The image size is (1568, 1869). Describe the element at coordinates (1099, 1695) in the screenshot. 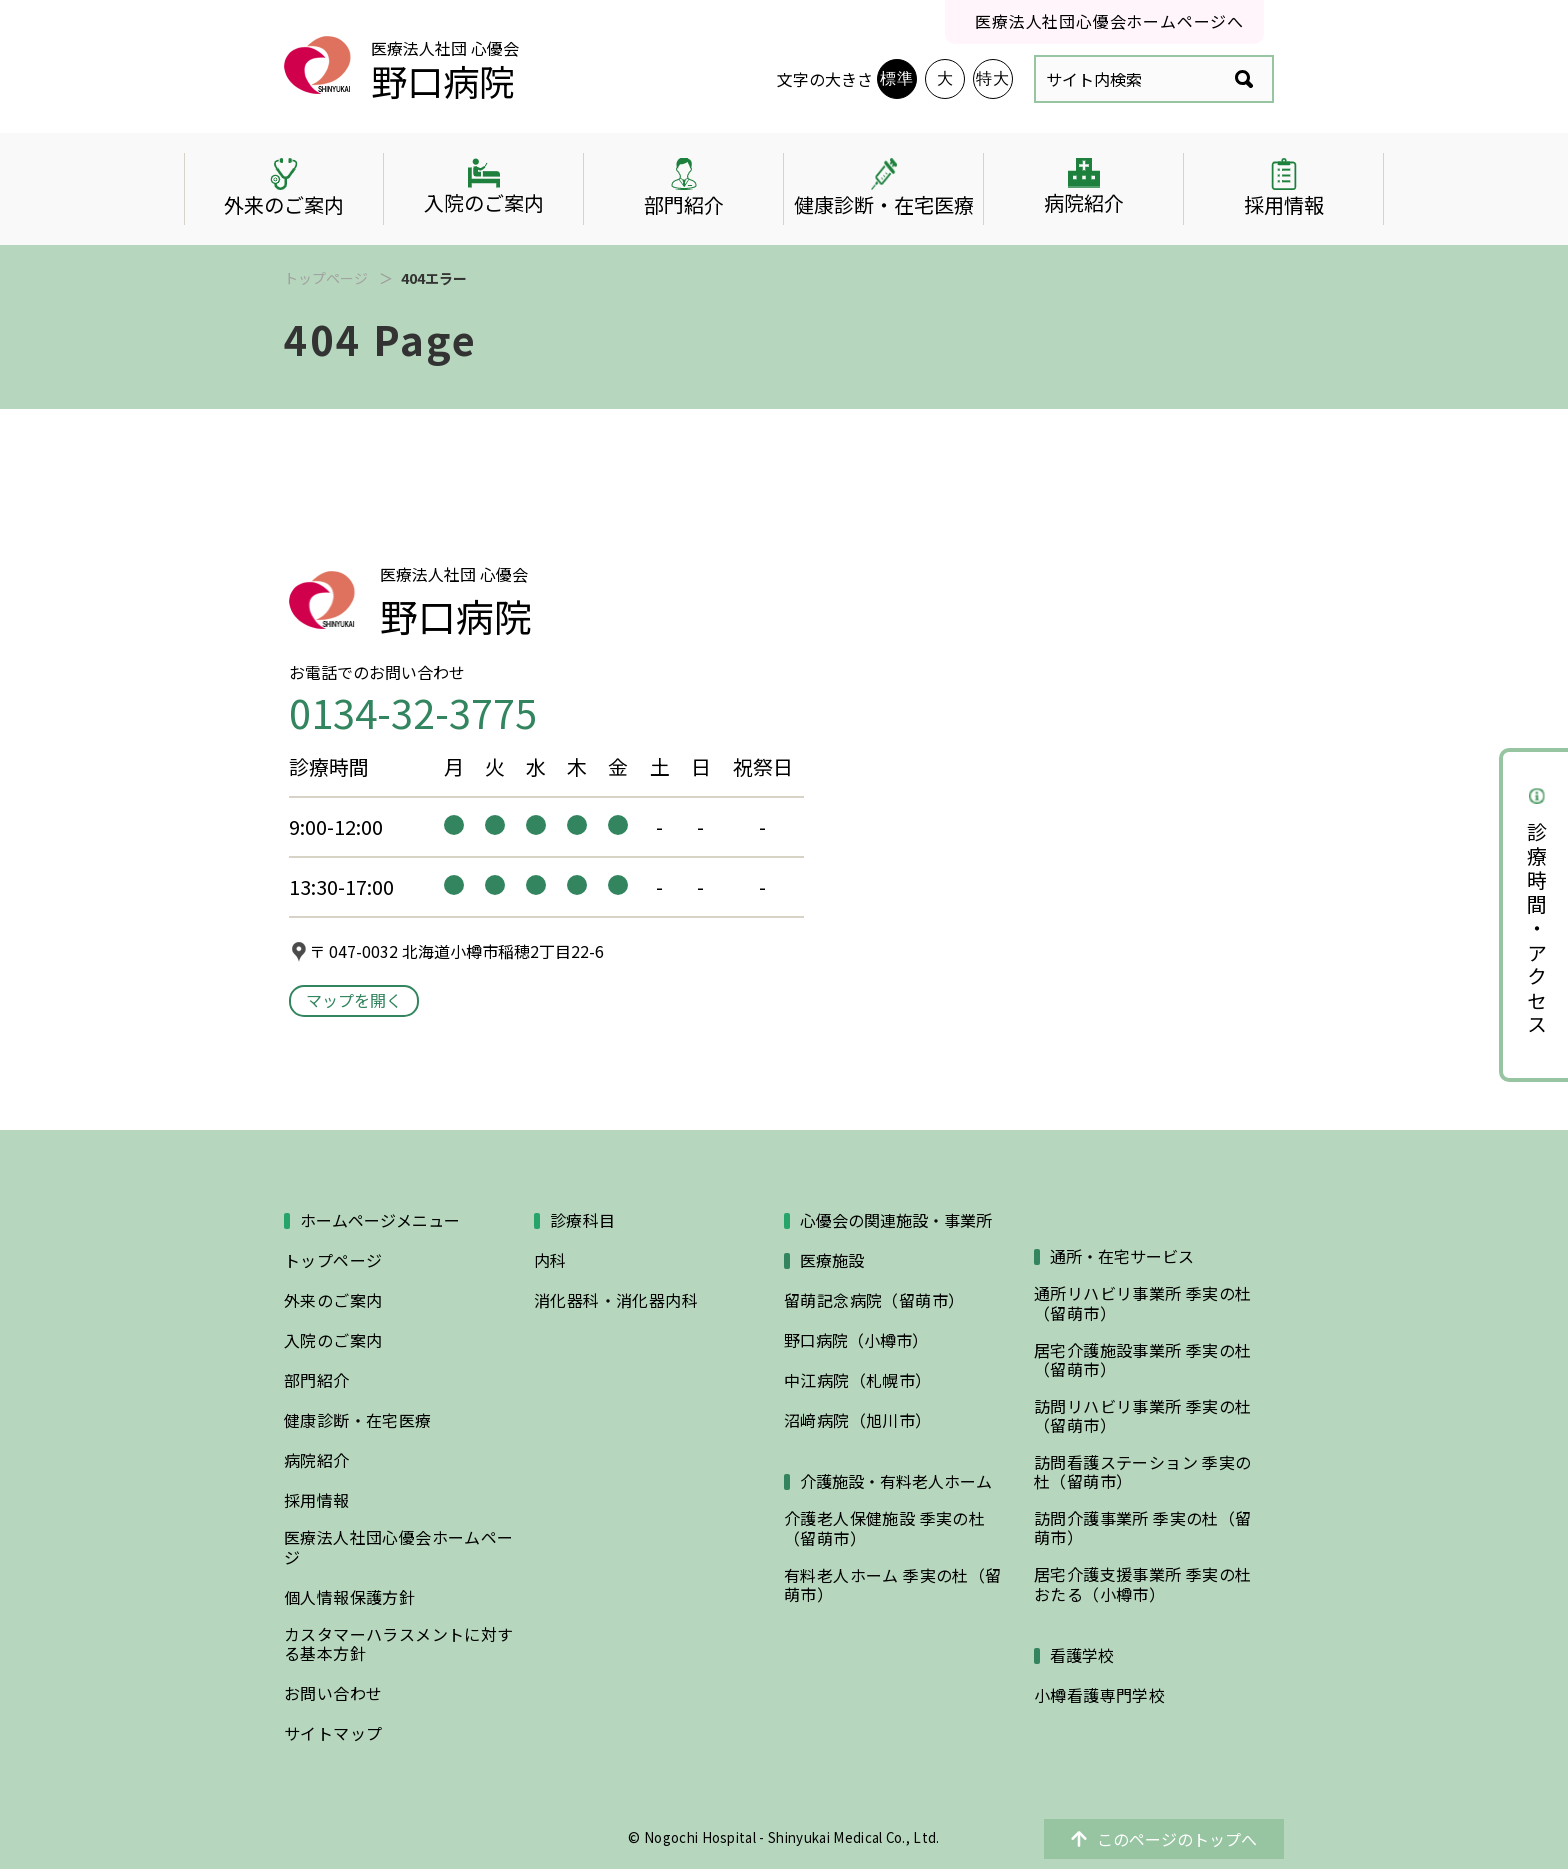

I see `小樽看護専門学校` at that location.